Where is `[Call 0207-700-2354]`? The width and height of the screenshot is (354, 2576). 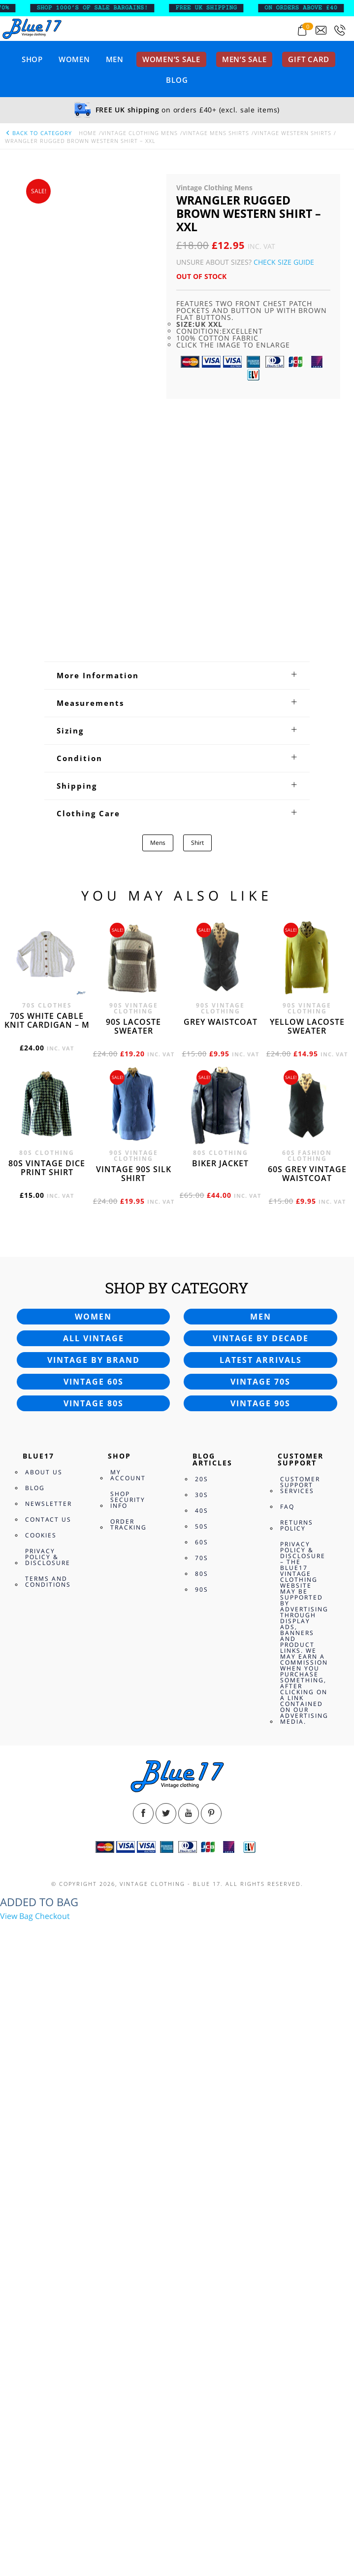 [Call 0207-700-2354] is located at coordinates (339, 30).